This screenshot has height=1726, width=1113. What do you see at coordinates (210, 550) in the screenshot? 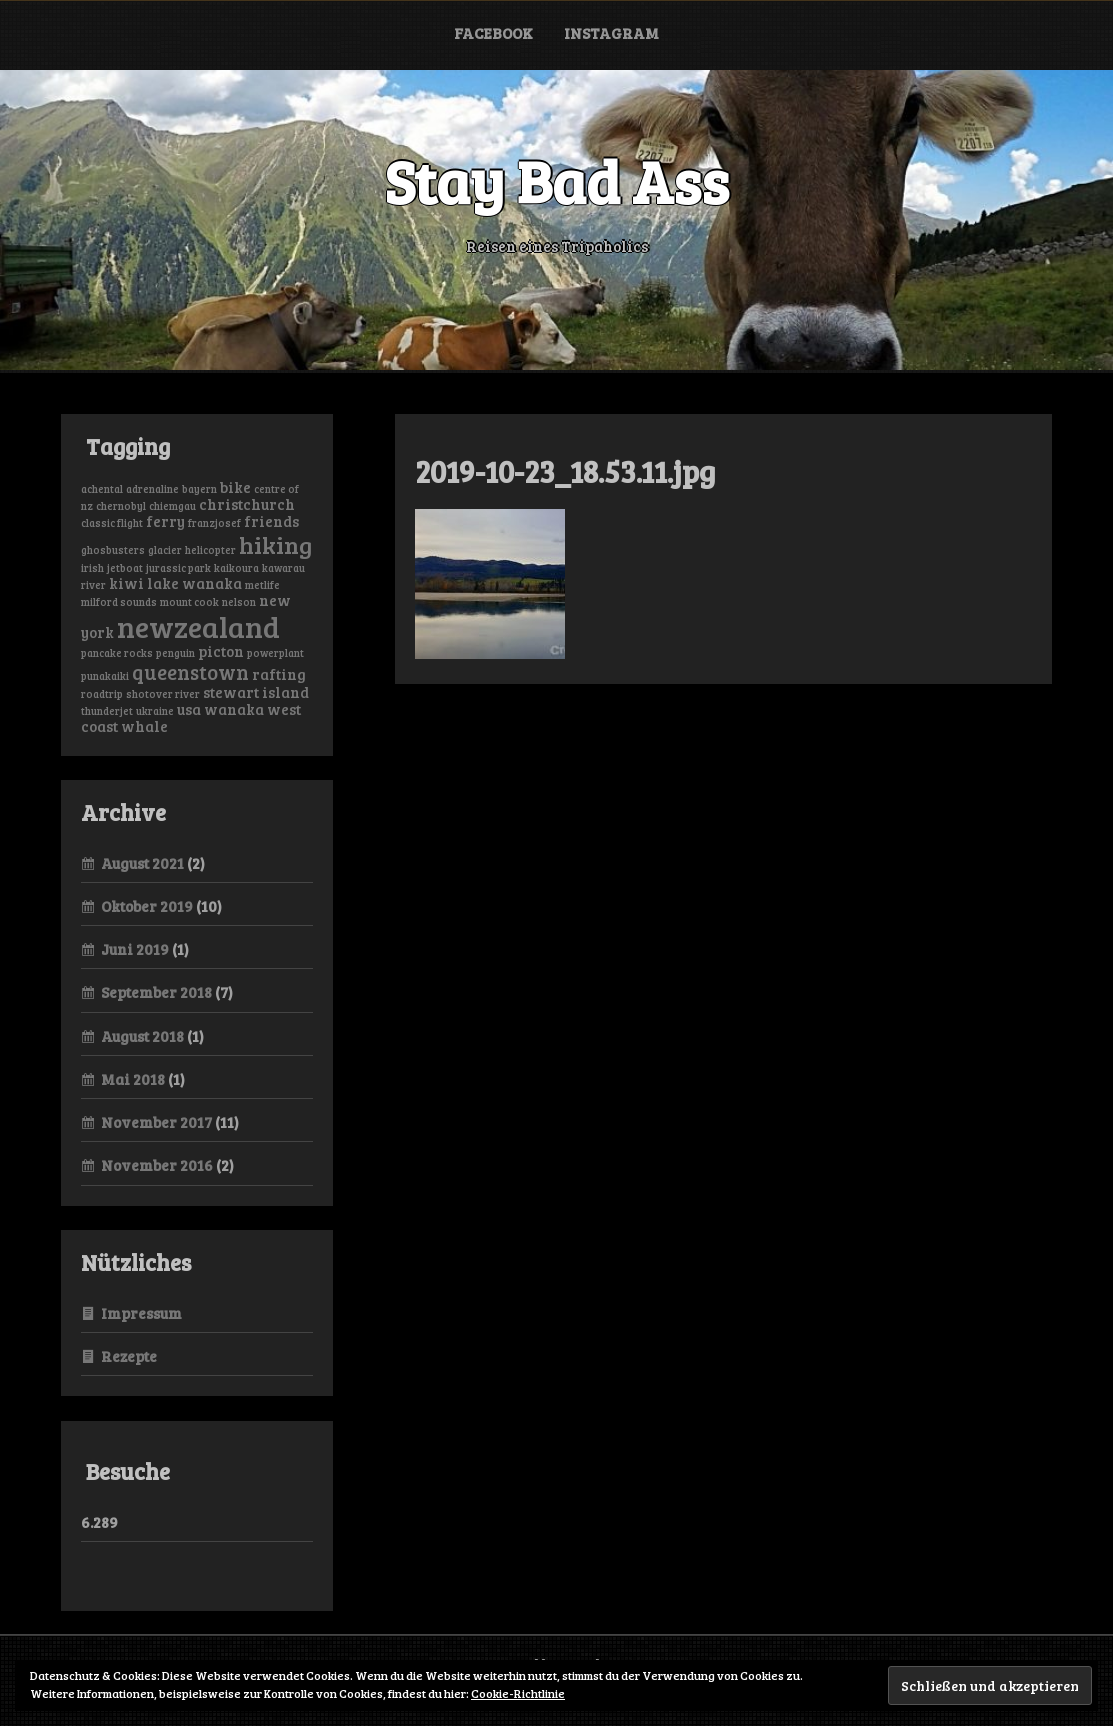
I see `helicopter [helicopter (1 Eintrag)]` at bounding box center [210, 550].